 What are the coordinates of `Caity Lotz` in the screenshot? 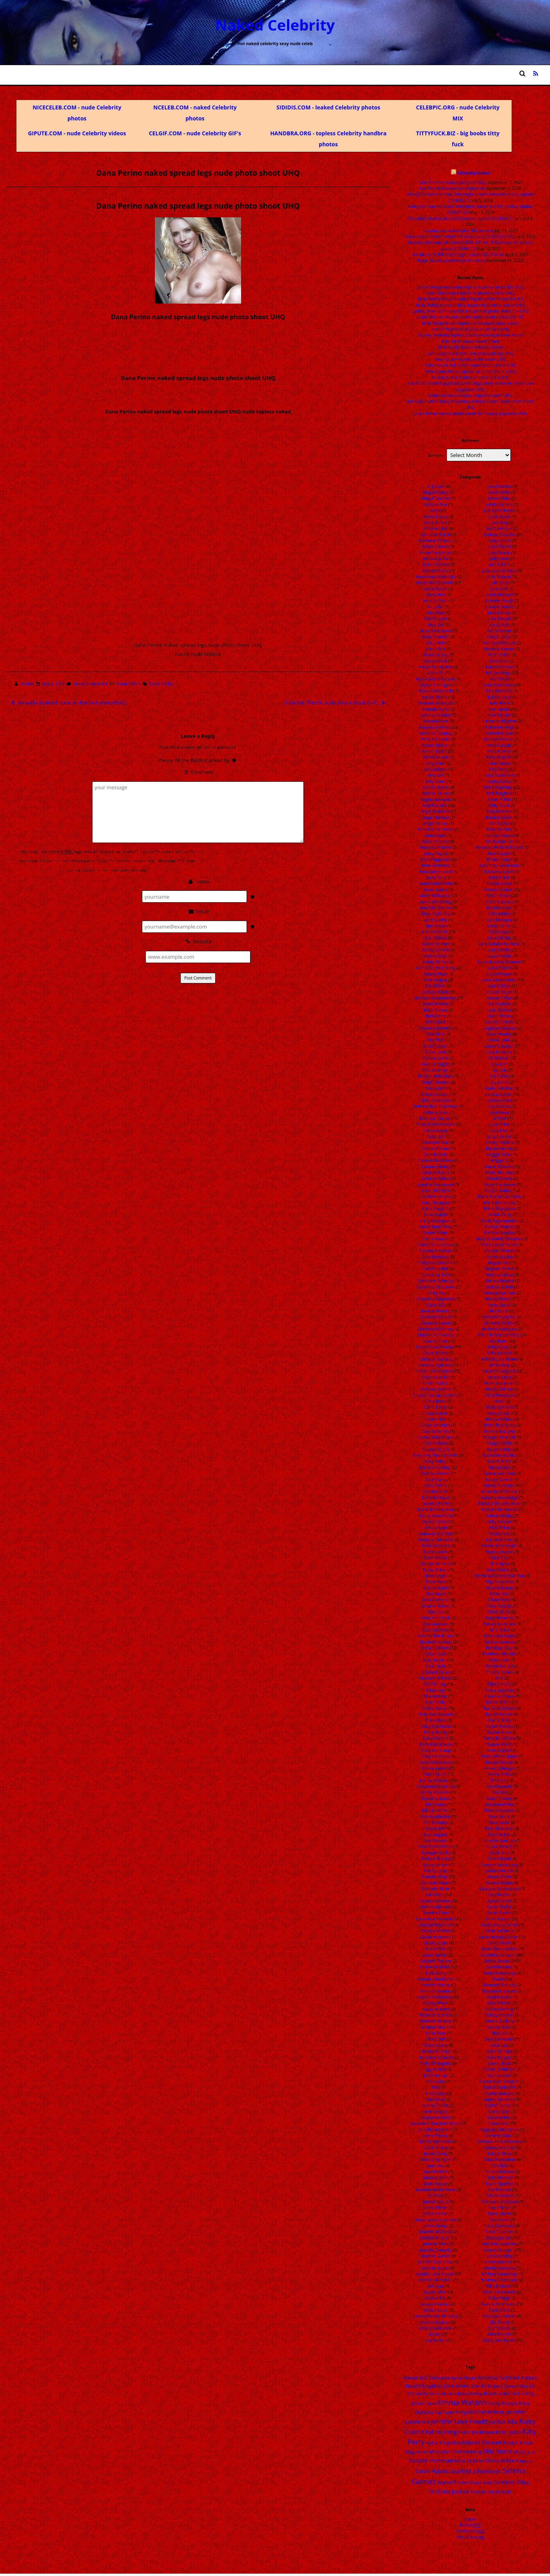 It's located at (436, 1136).